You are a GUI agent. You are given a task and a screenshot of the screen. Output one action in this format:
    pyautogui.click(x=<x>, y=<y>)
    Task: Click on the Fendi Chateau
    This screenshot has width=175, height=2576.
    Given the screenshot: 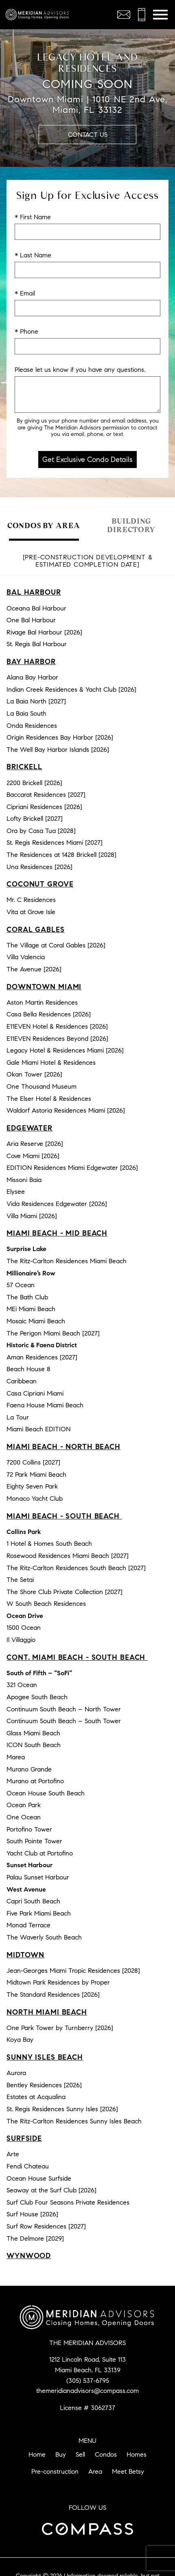 What is the action you would take?
    pyautogui.click(x=28, y=2166)
    